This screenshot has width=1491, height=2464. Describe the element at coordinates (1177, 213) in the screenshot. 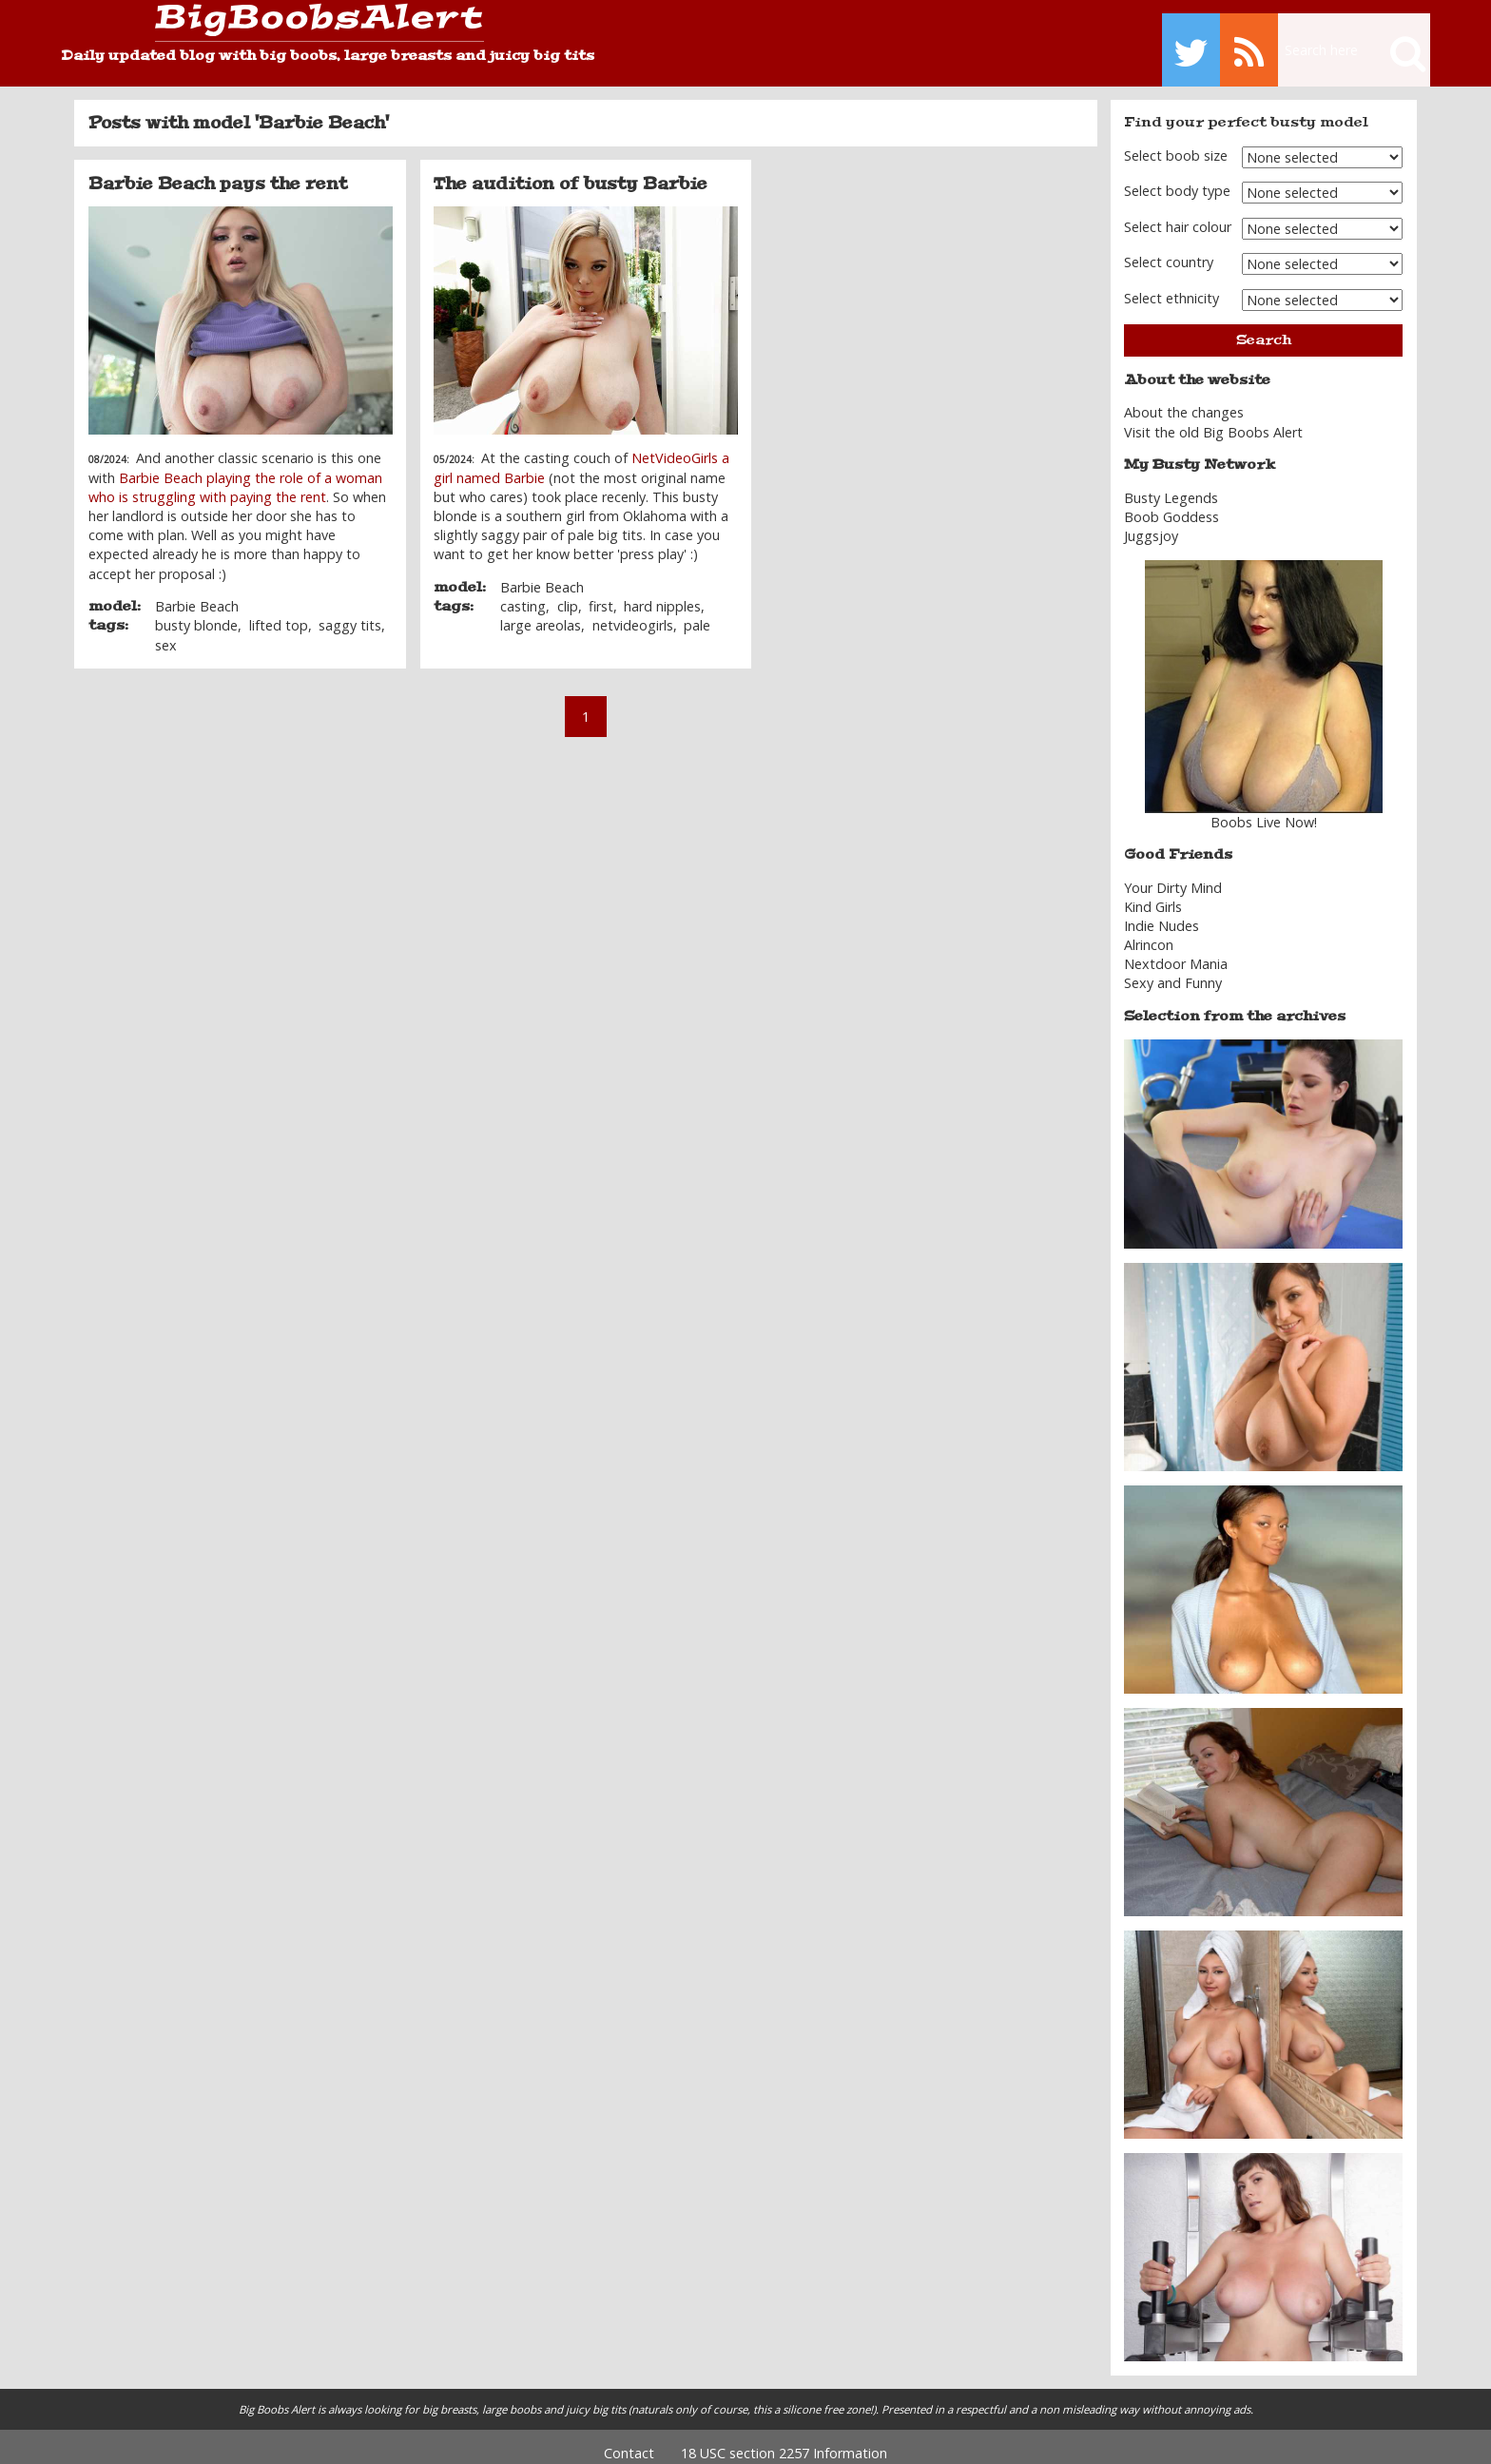

I see `Select hair colour` at that location.